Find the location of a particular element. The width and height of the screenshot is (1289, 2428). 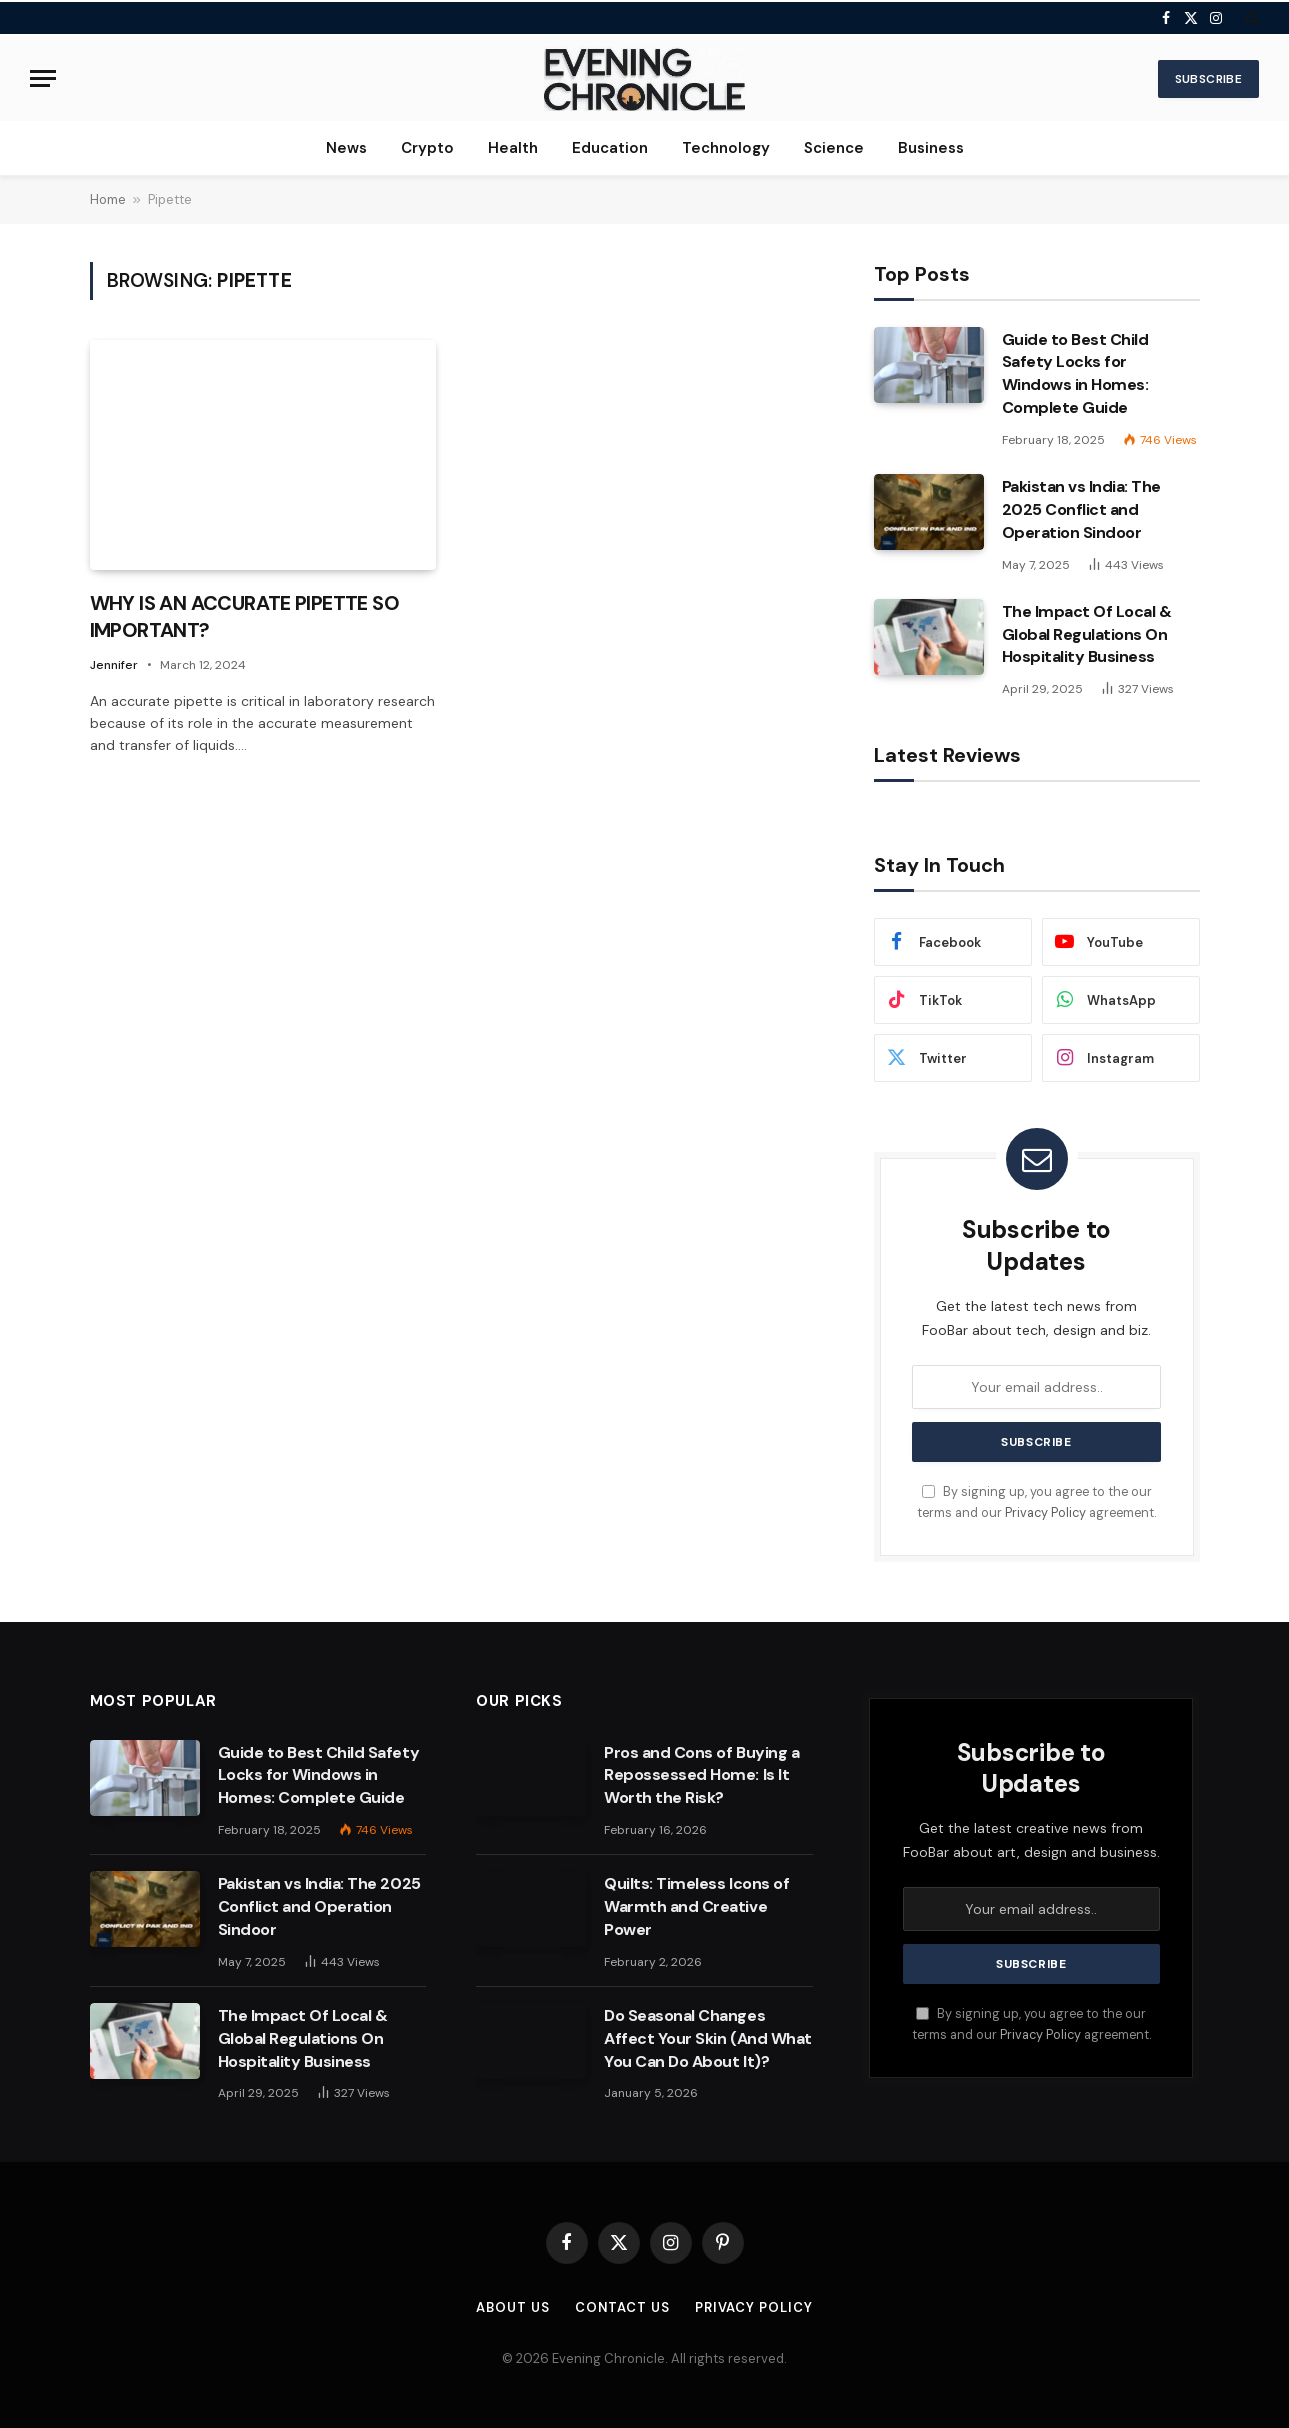

Home is located at coordinates (108, 199).